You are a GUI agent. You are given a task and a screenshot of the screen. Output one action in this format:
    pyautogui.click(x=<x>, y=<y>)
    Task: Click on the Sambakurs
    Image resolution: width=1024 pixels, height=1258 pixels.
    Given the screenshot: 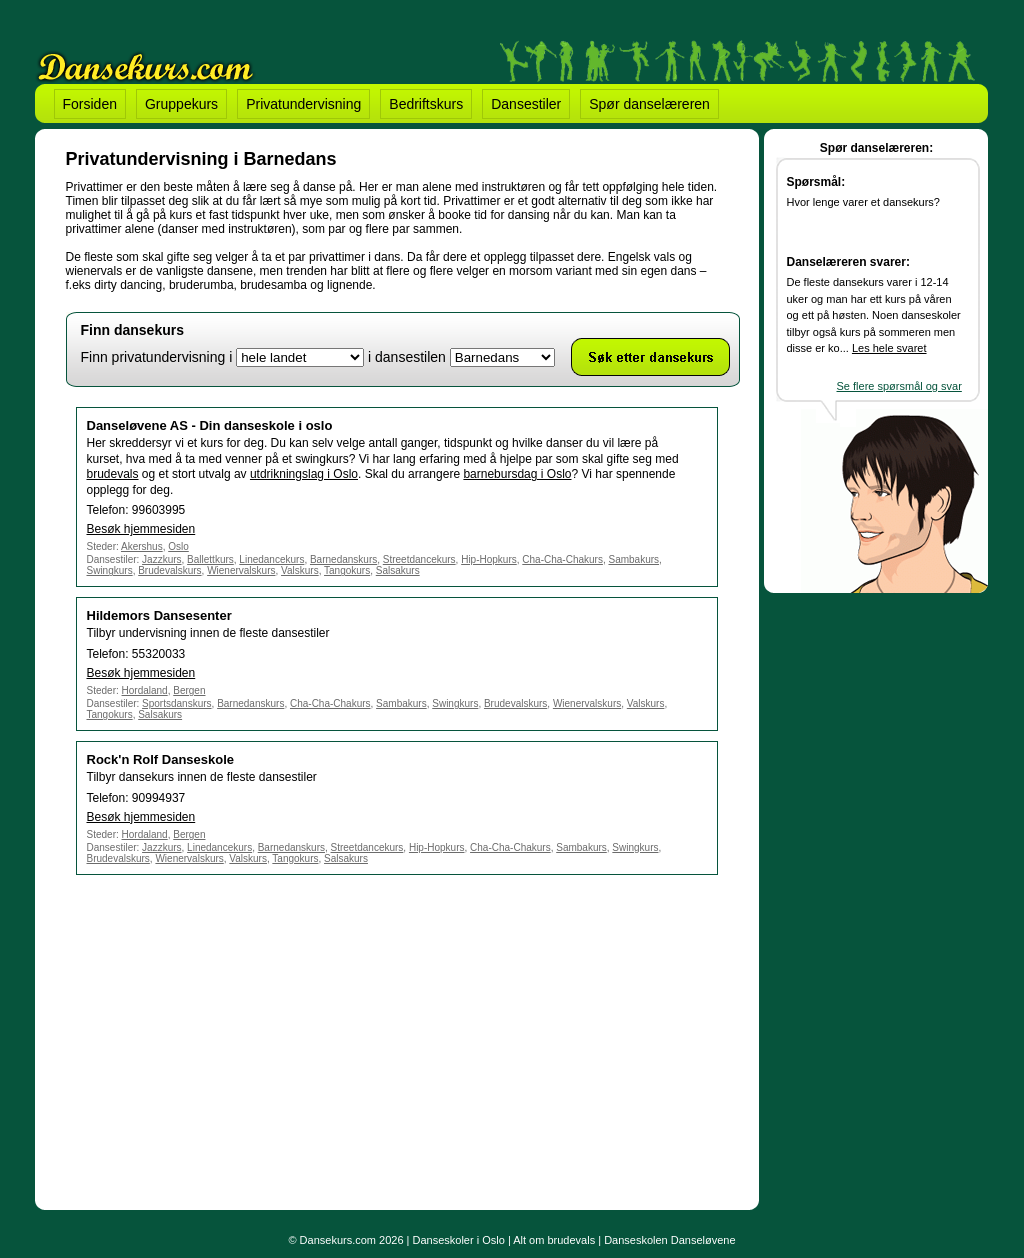 What is the action you would take?
    pyautogui.click(x=633, y=559)
    